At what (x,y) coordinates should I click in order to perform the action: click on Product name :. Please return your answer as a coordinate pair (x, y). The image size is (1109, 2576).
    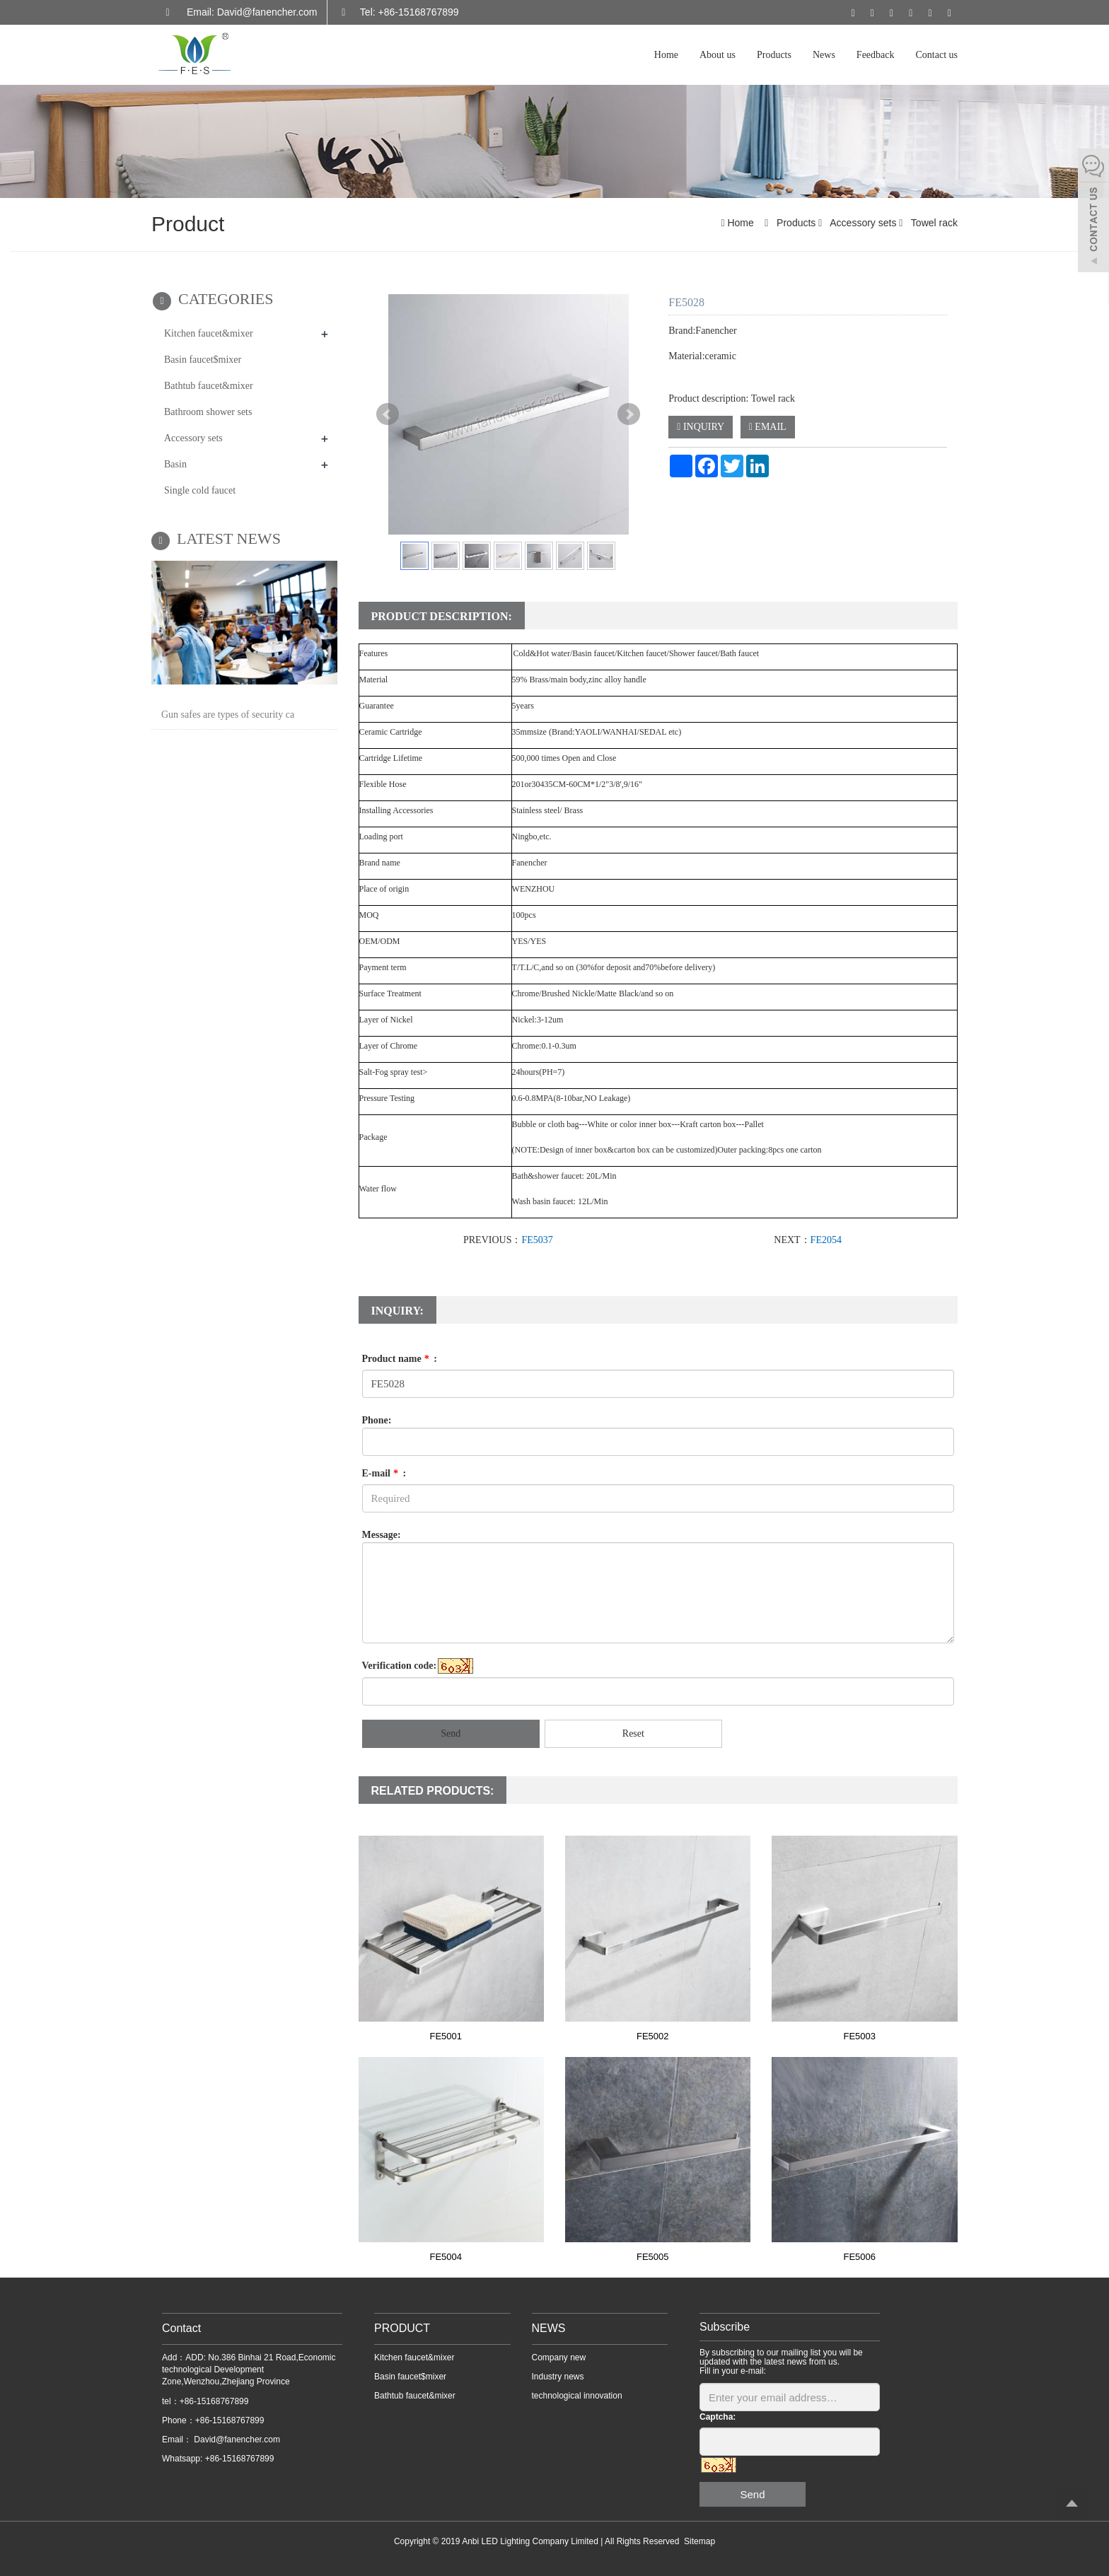
    Looking at the image, I should click on (399, 1358).